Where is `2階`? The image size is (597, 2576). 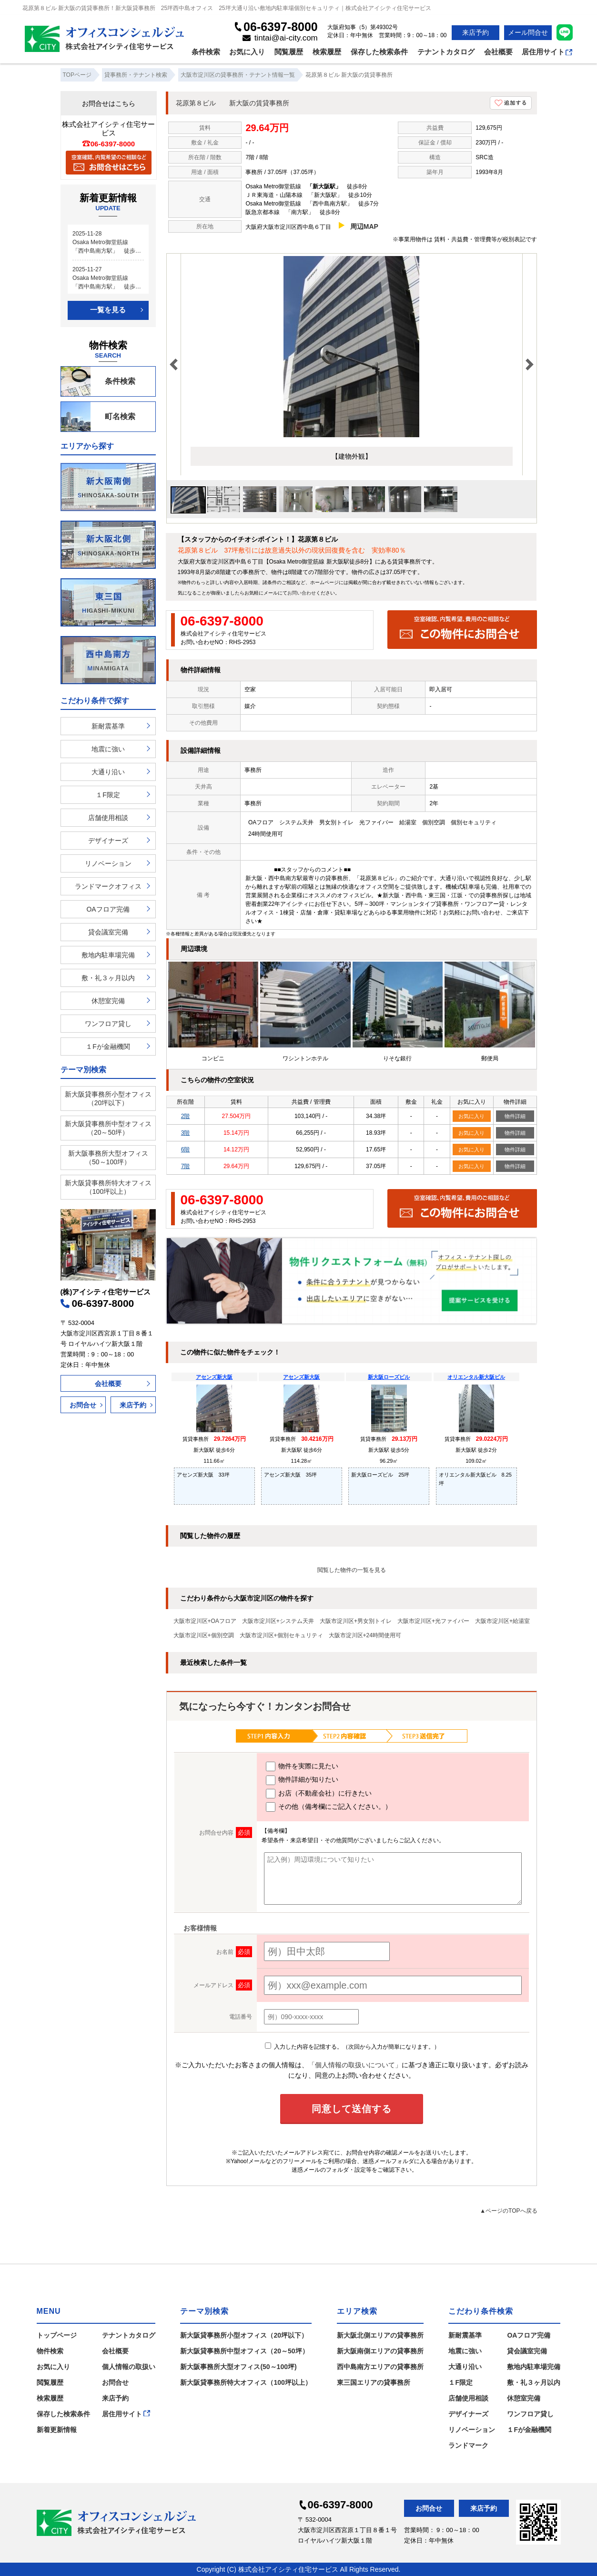
2階 is located at coordinates (185, 1116).